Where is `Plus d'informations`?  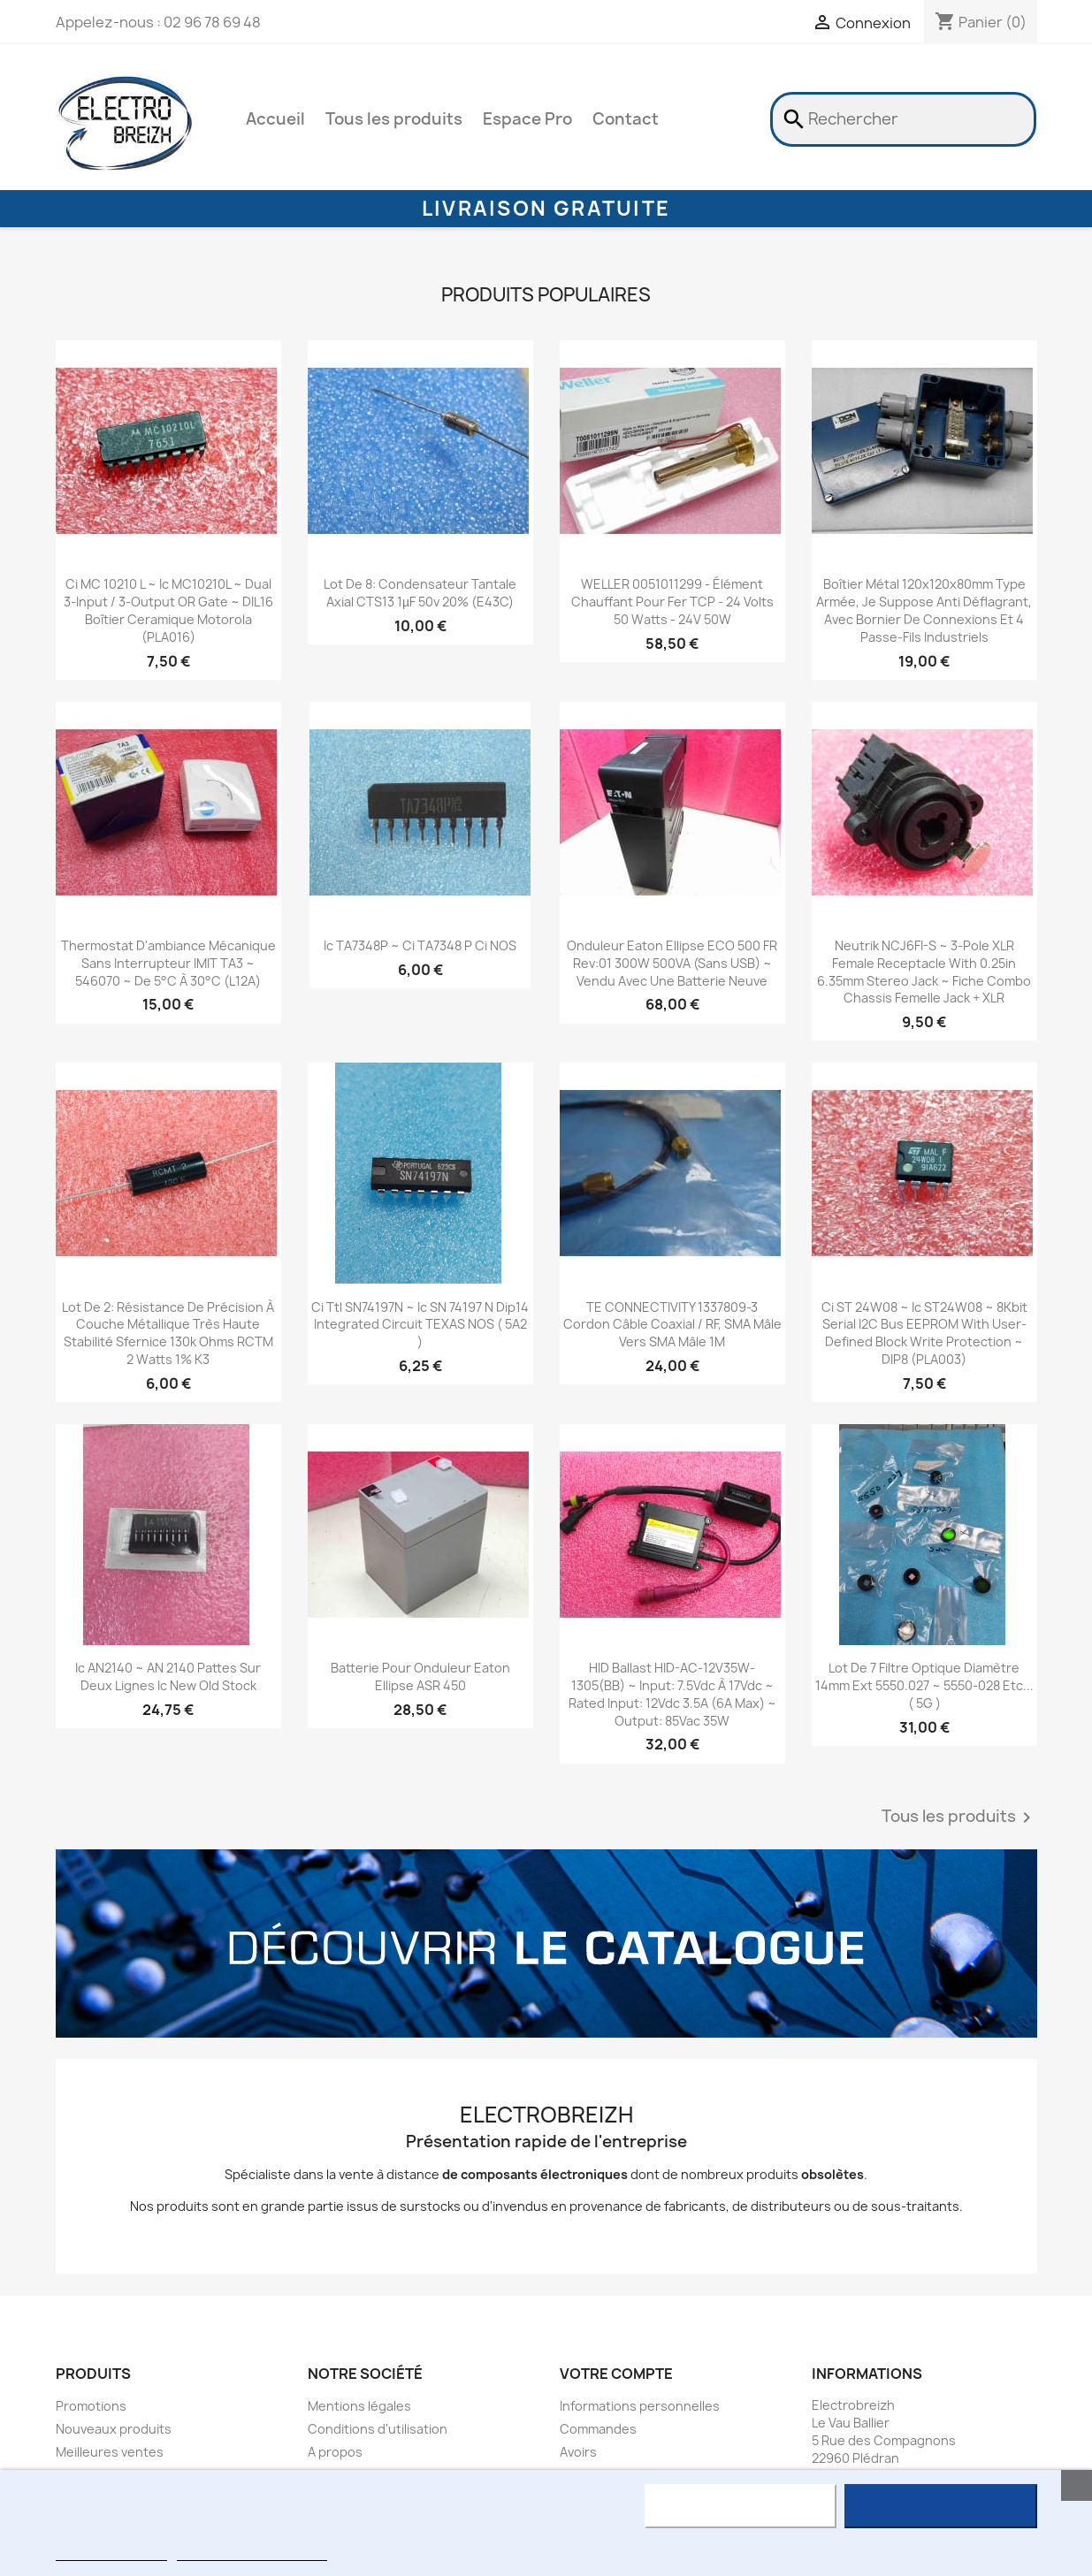 Plus d'informations is located at coordinates (111, 2552).